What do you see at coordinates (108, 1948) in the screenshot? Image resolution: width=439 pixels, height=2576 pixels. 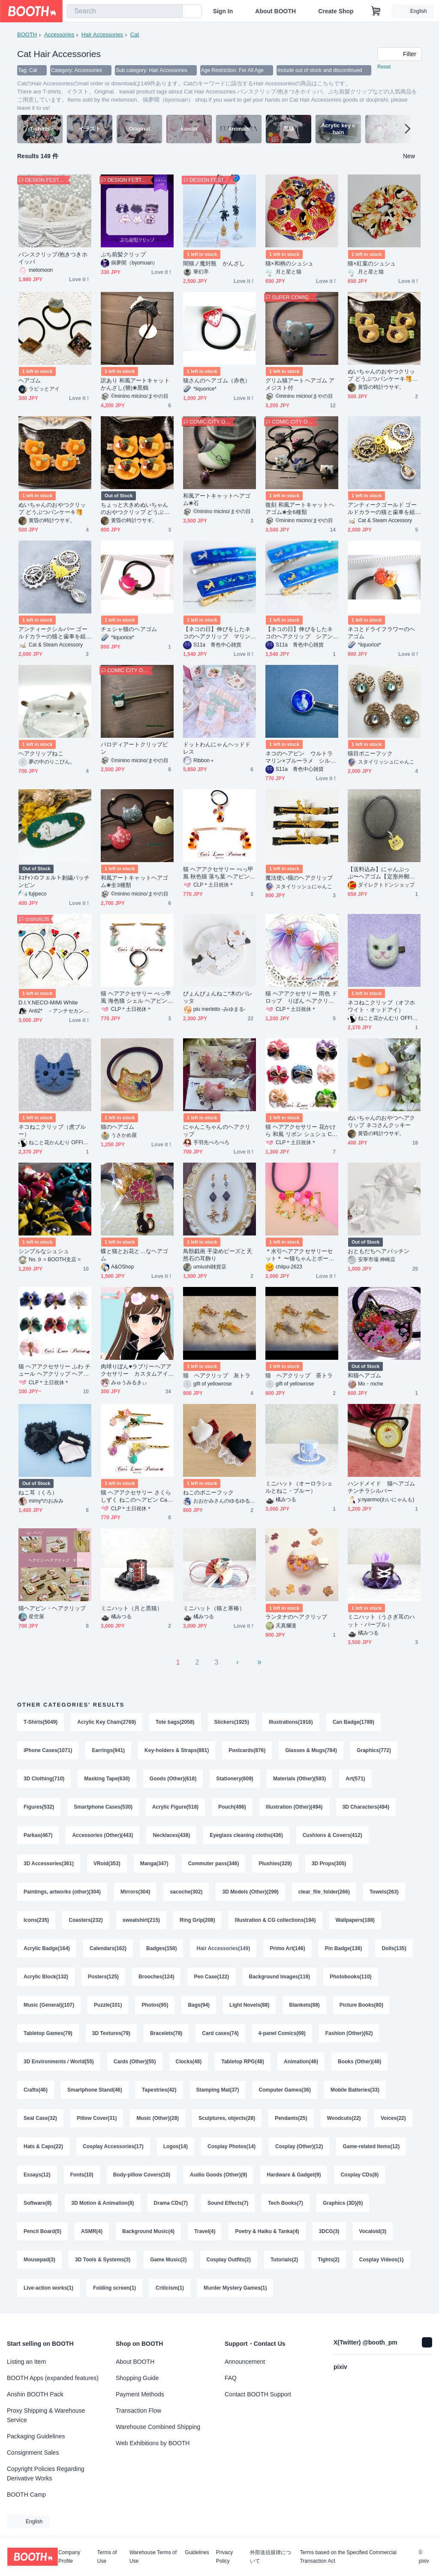 I see `Calendars(162)` at bounding box center [108, 1948].